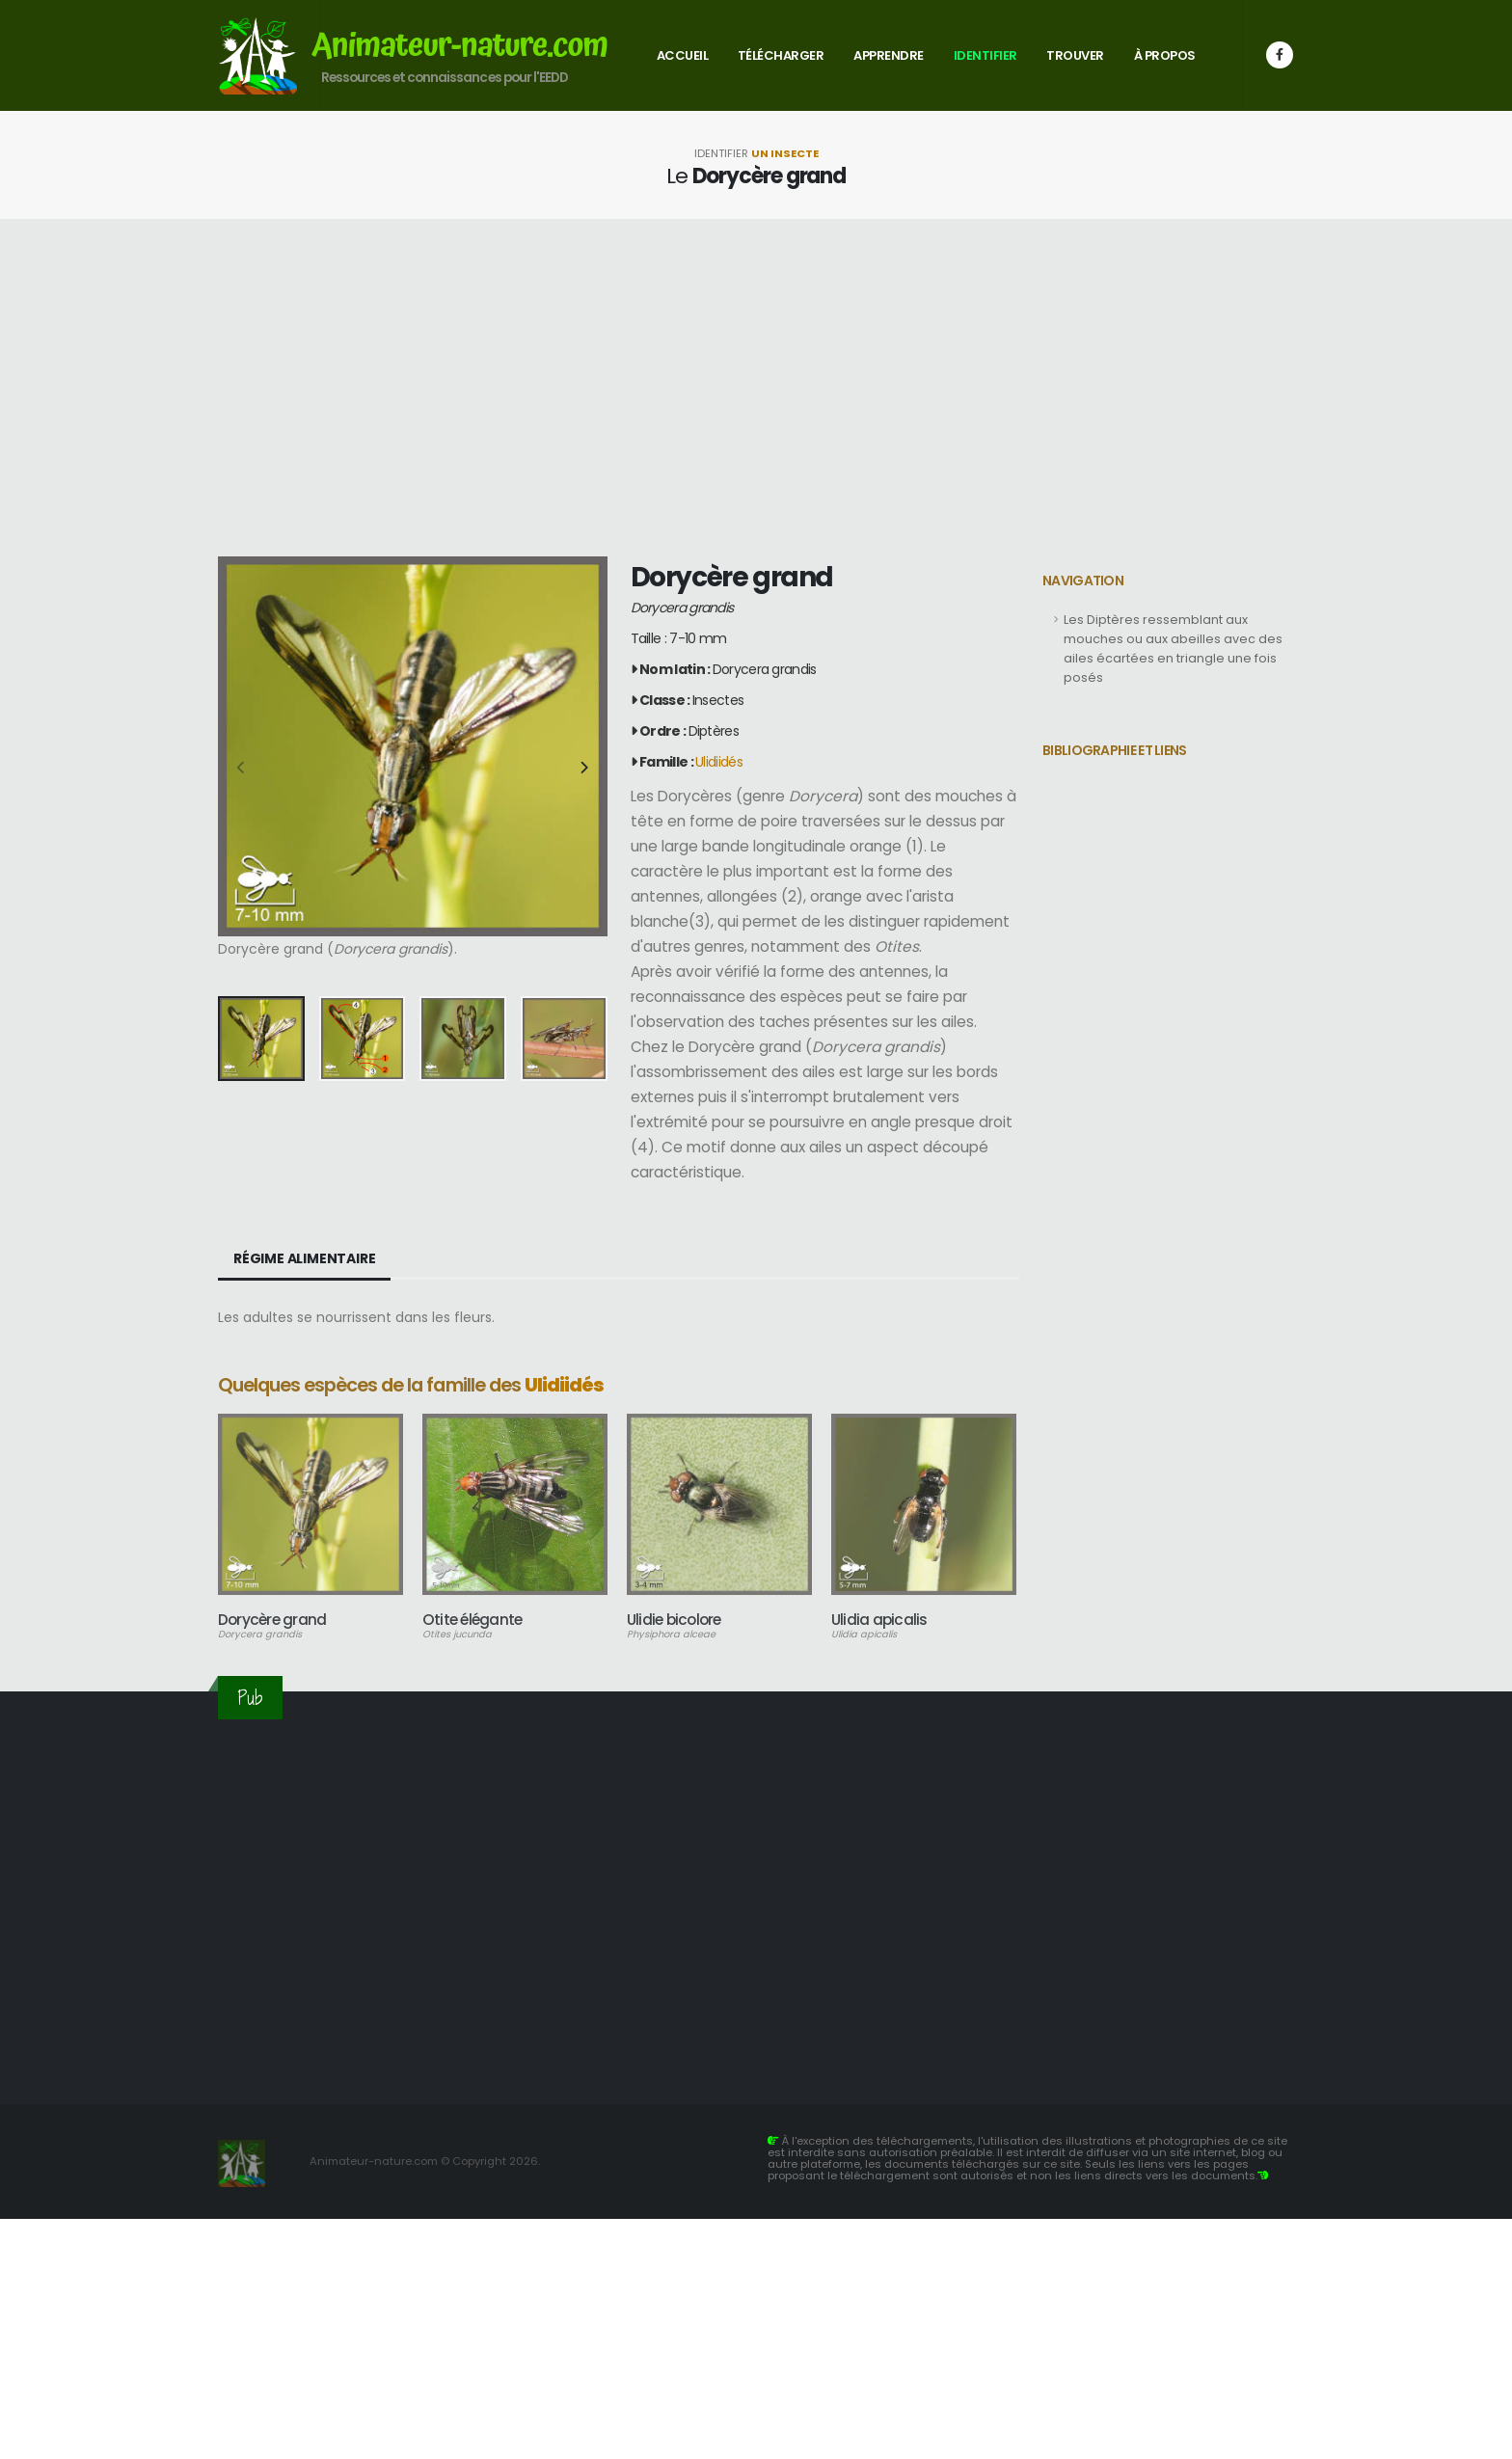 This screenshot has height=2459, width=1512. I want to click on Otite élégante, so click(472, 1619).